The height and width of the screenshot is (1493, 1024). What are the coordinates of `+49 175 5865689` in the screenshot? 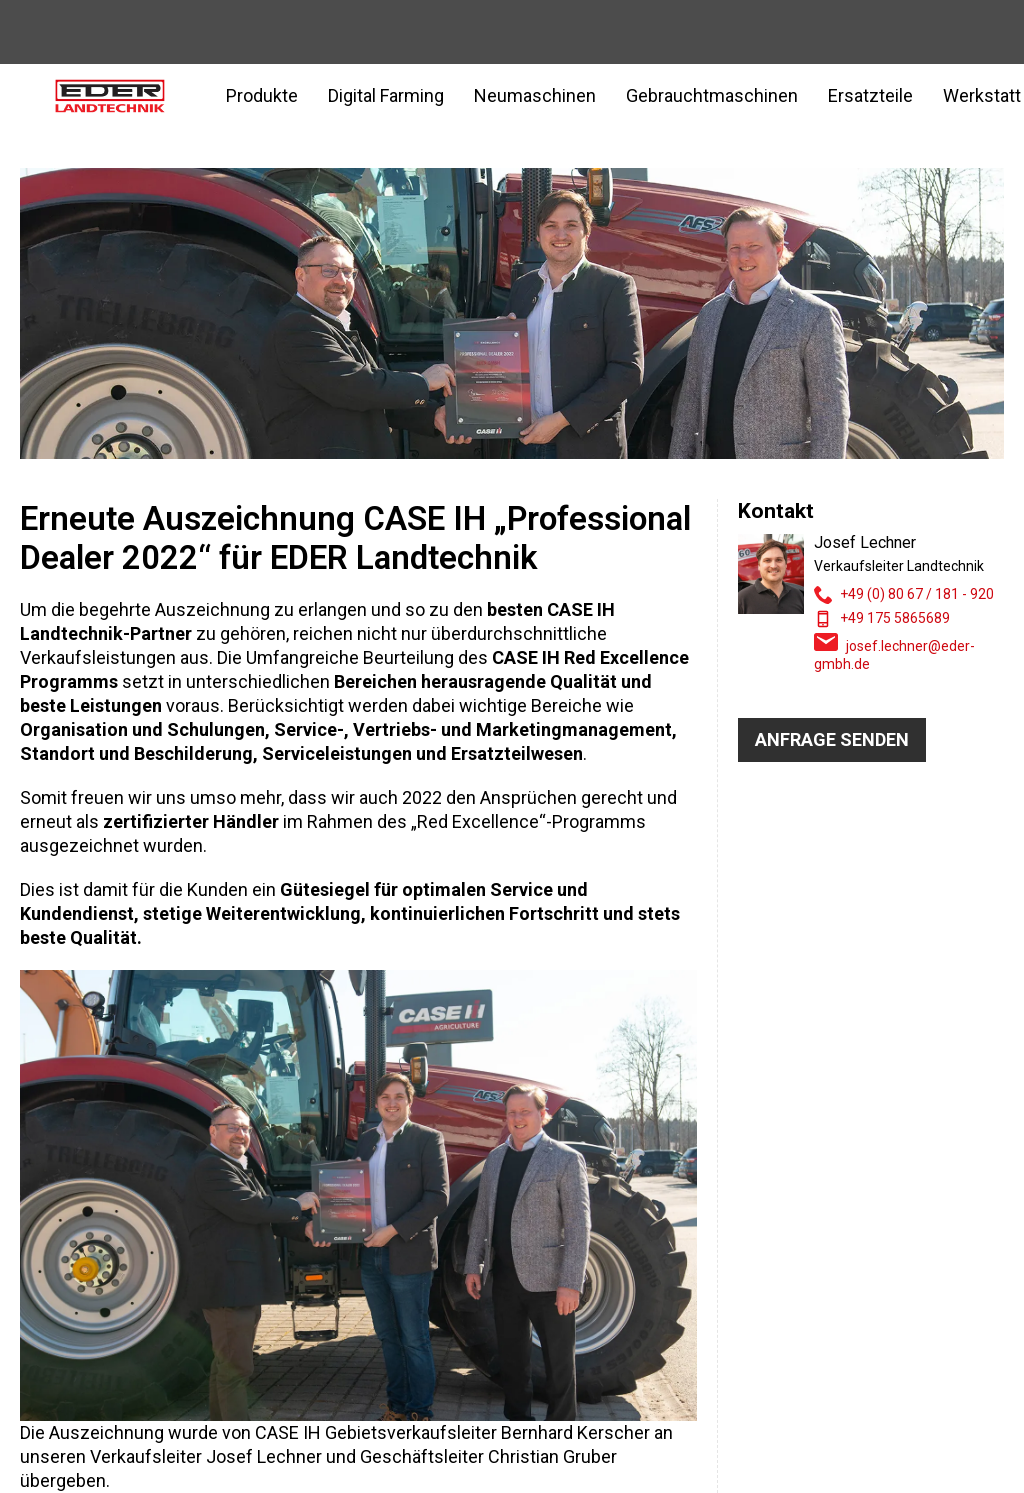 It's located at (895, 618).